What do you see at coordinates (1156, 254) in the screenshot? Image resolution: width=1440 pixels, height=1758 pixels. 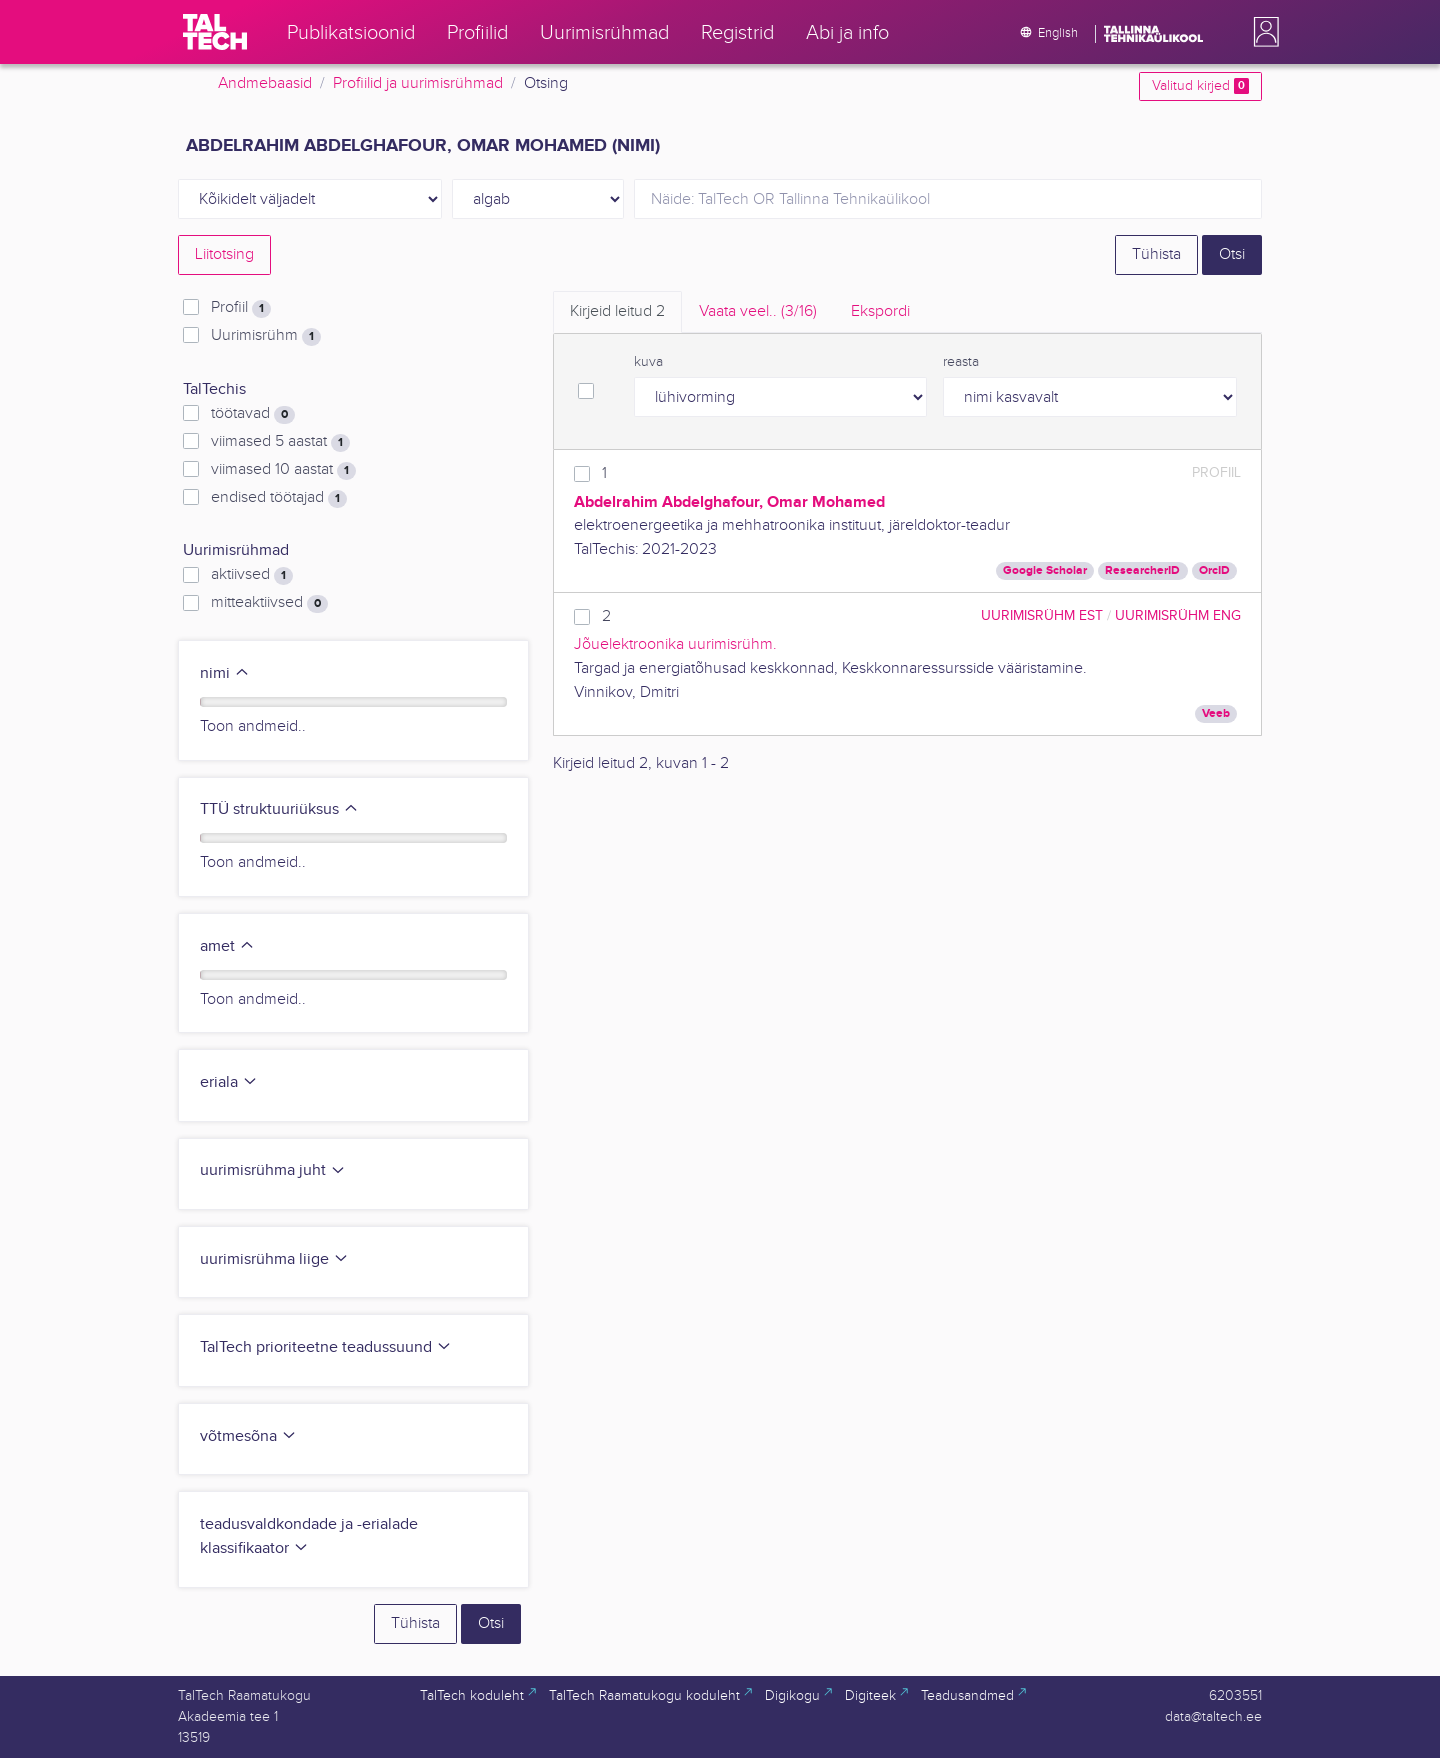 I see `Tühista` at bounding box center [1156, 254].